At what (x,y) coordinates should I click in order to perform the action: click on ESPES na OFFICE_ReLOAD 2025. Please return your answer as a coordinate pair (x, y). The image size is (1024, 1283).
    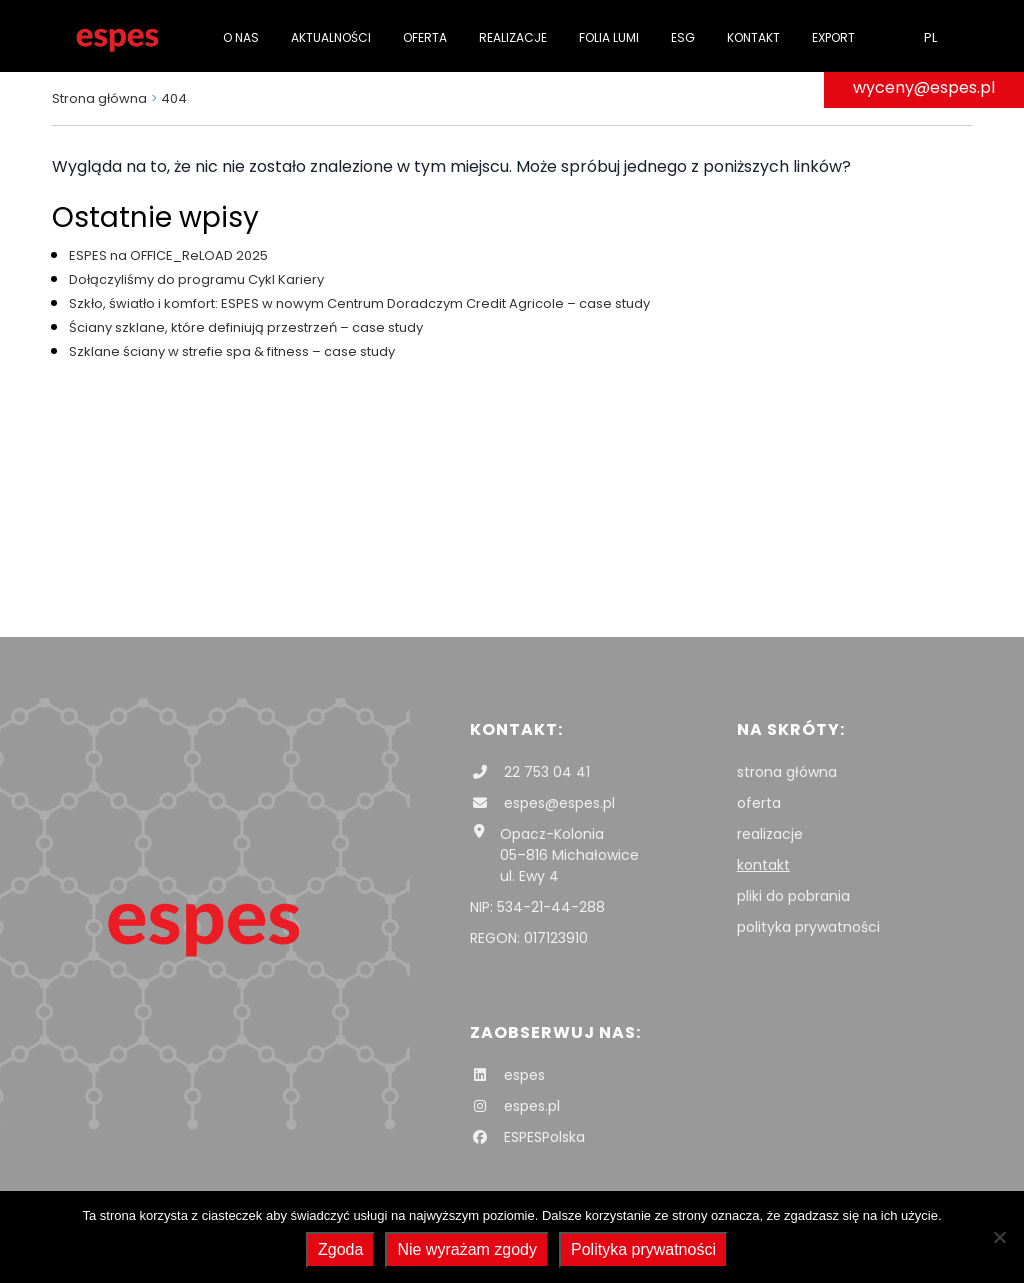
    Looking at the image, I should click on (168, 255).